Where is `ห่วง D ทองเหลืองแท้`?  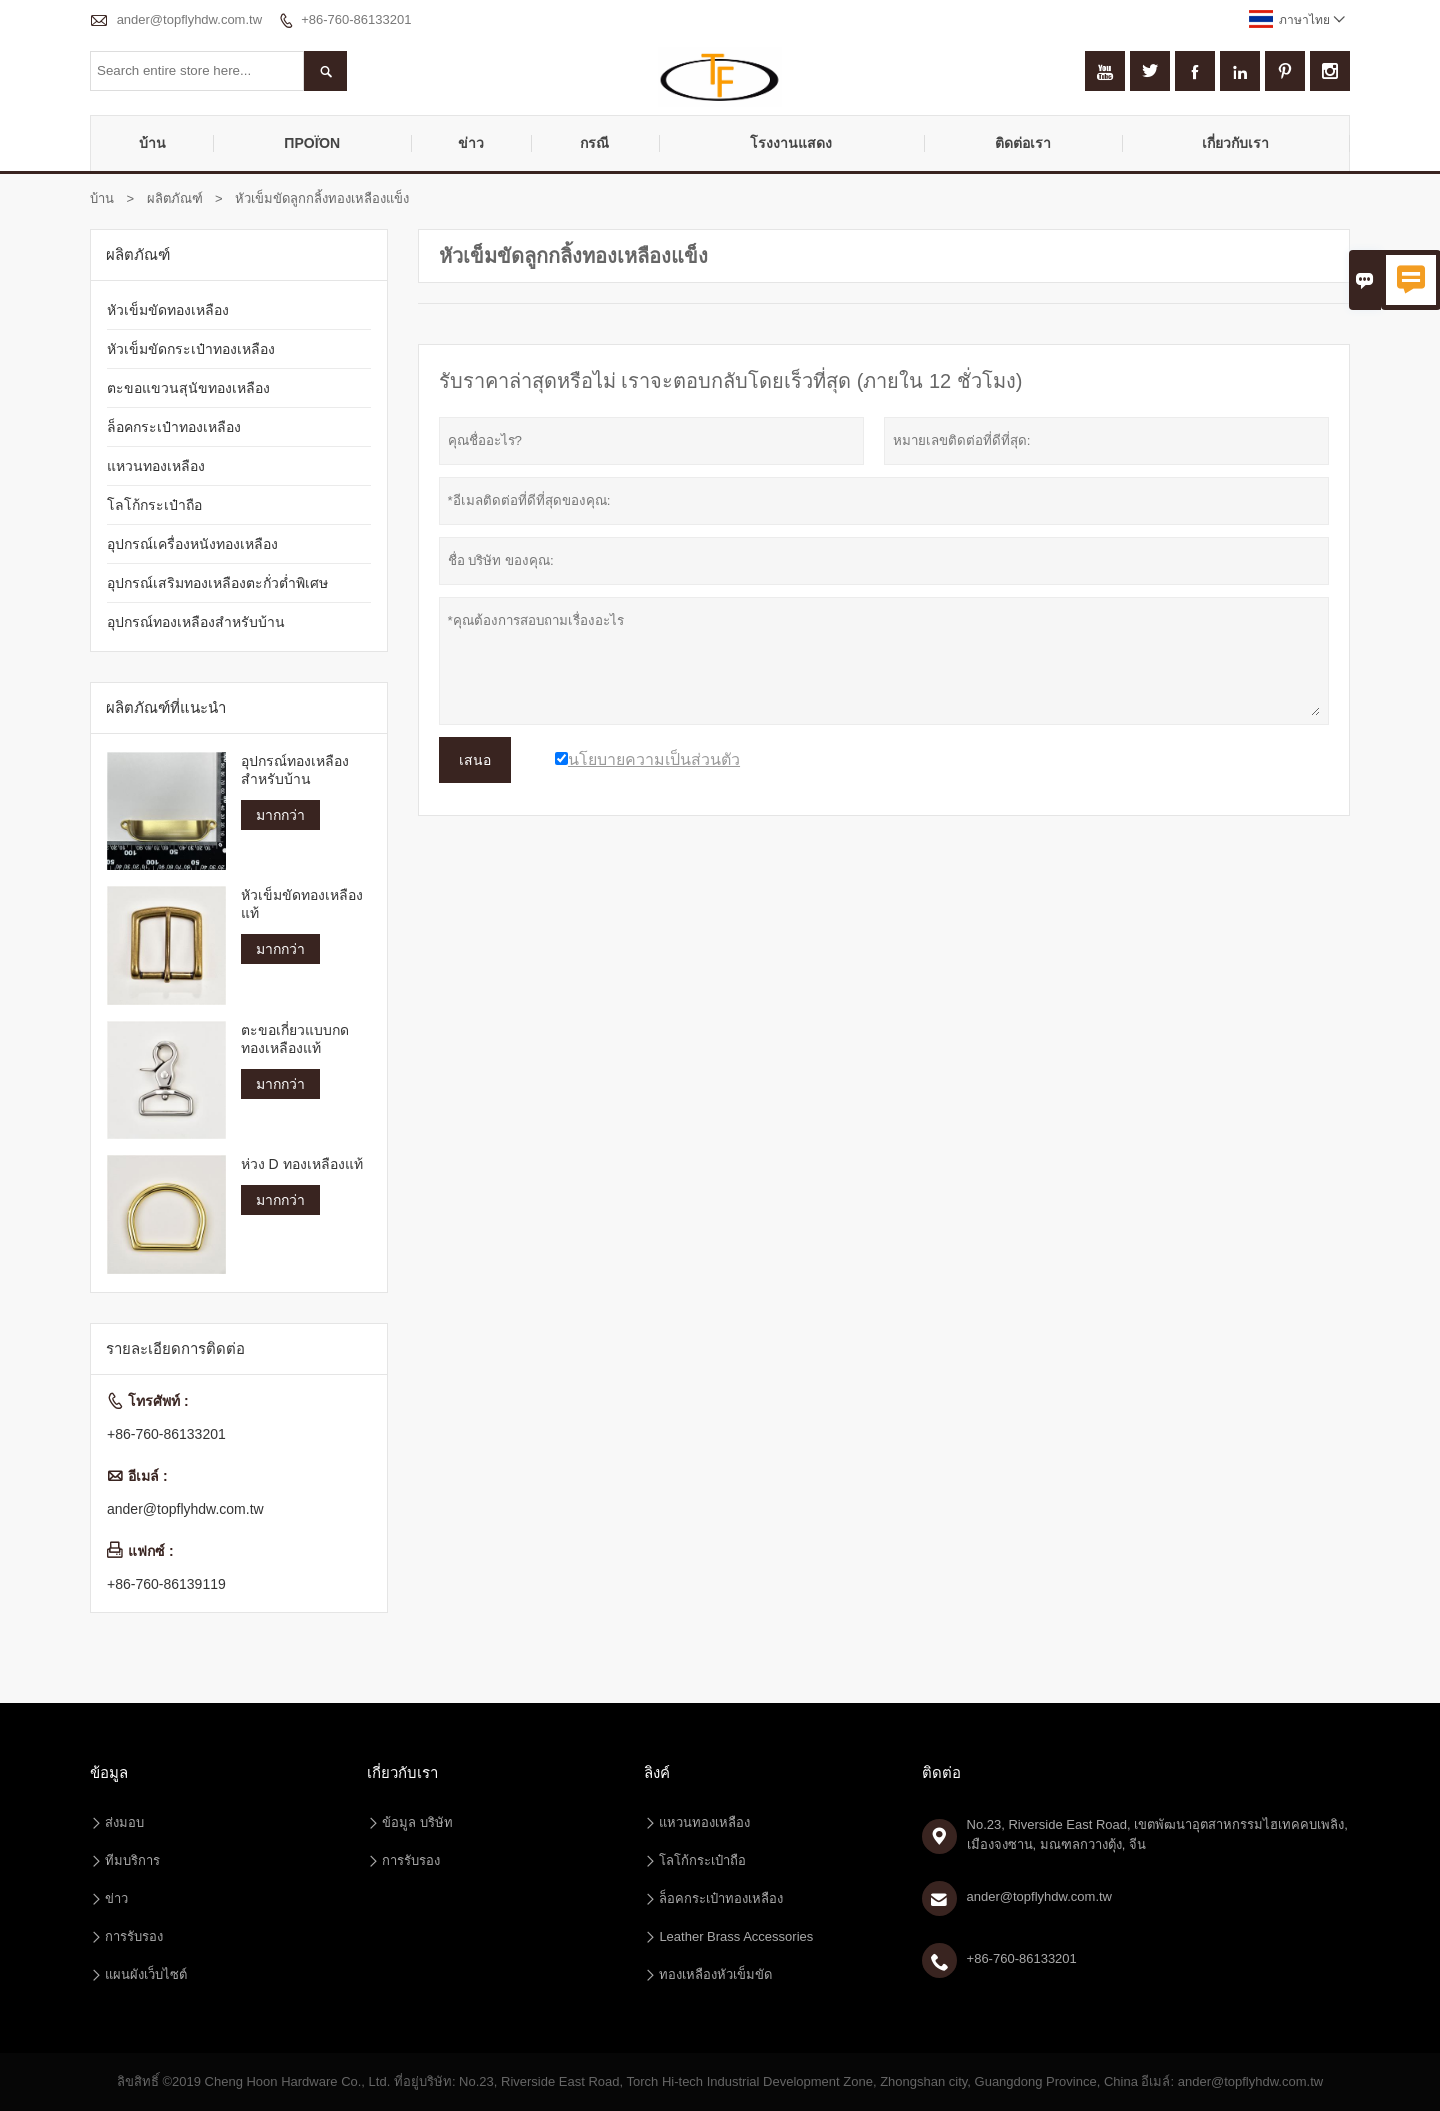
ห่วง D ทองเหลืองแท้ is located at coordinates (302, 1164).